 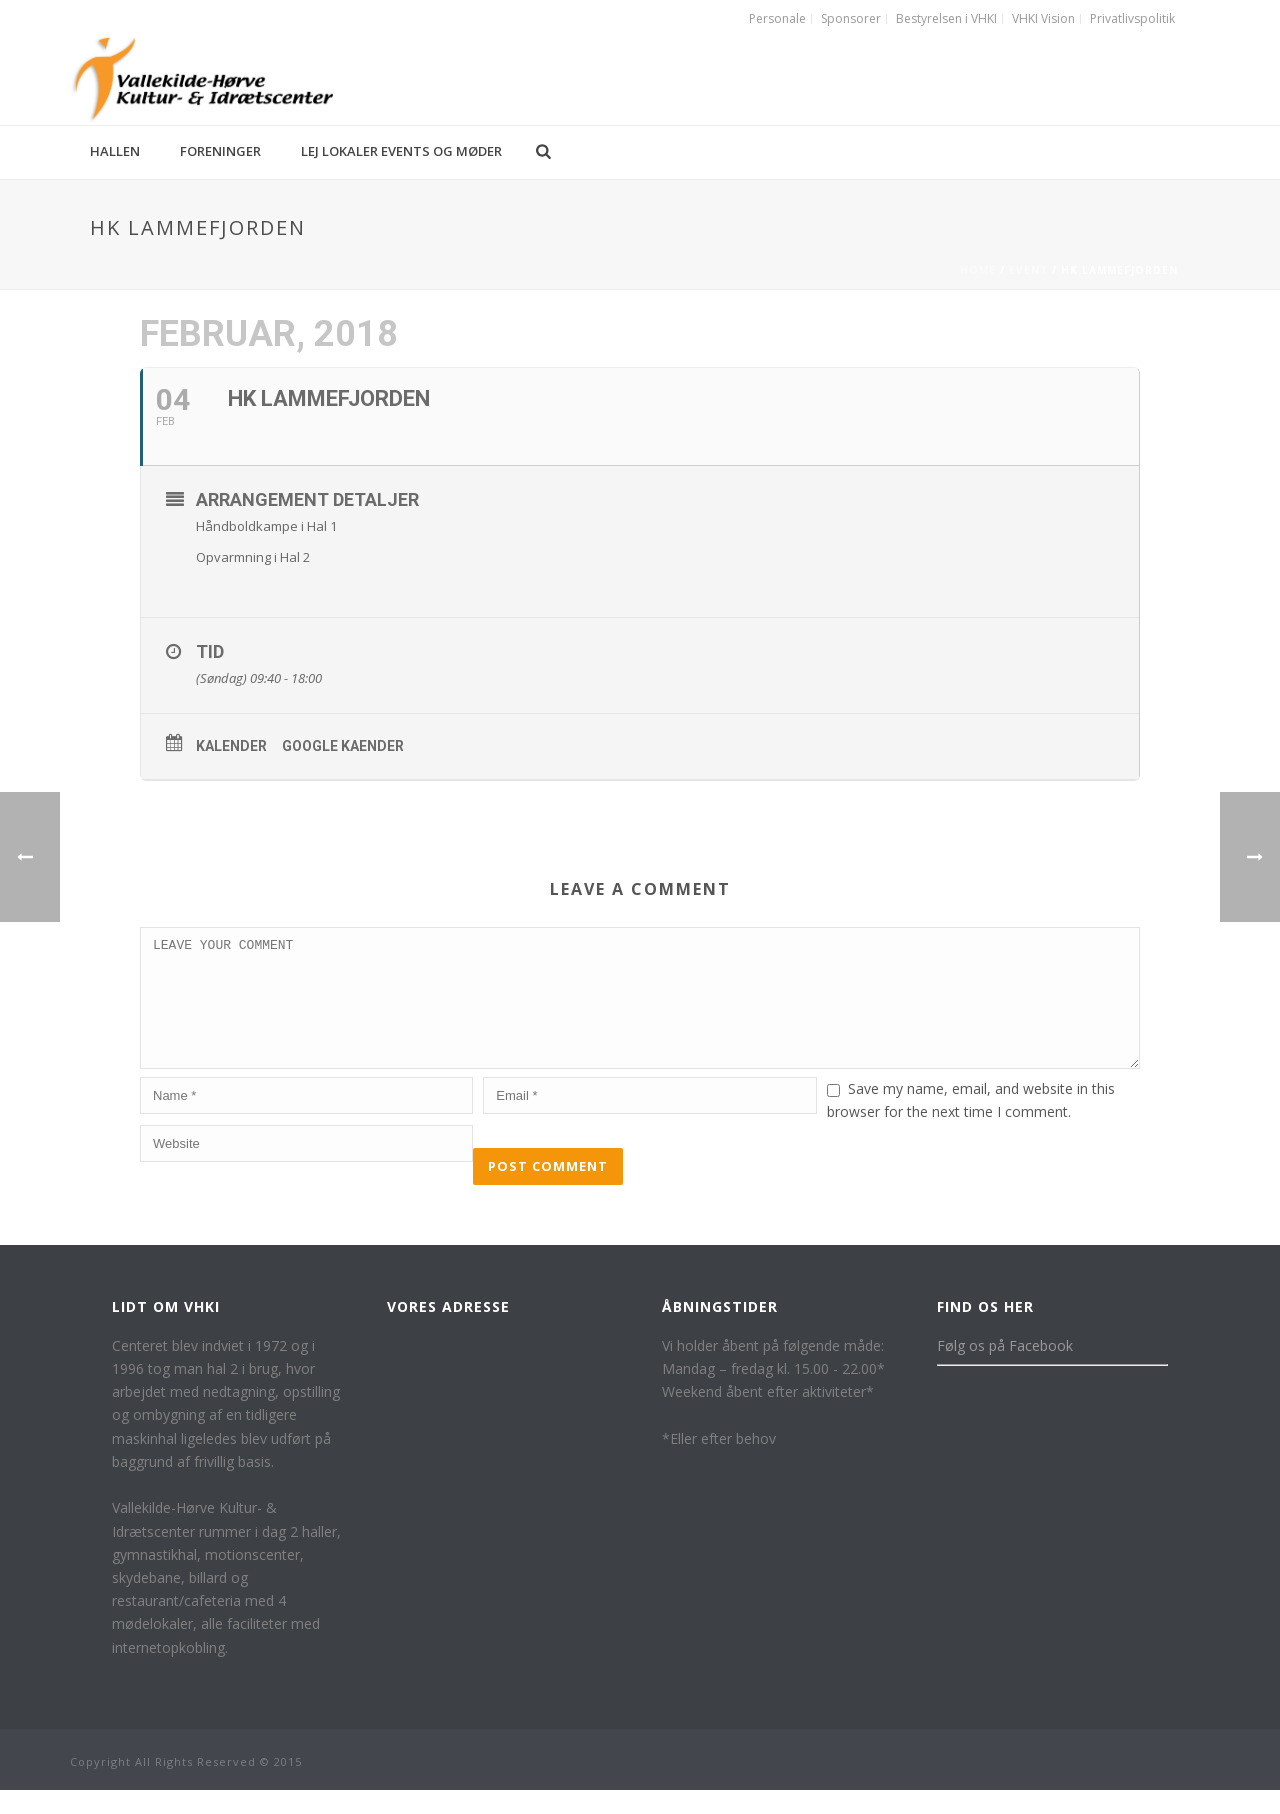 What do you see at coordinates (231, 746) in the screenshot?
I see `Kalender` at bounding box center [231, 746].